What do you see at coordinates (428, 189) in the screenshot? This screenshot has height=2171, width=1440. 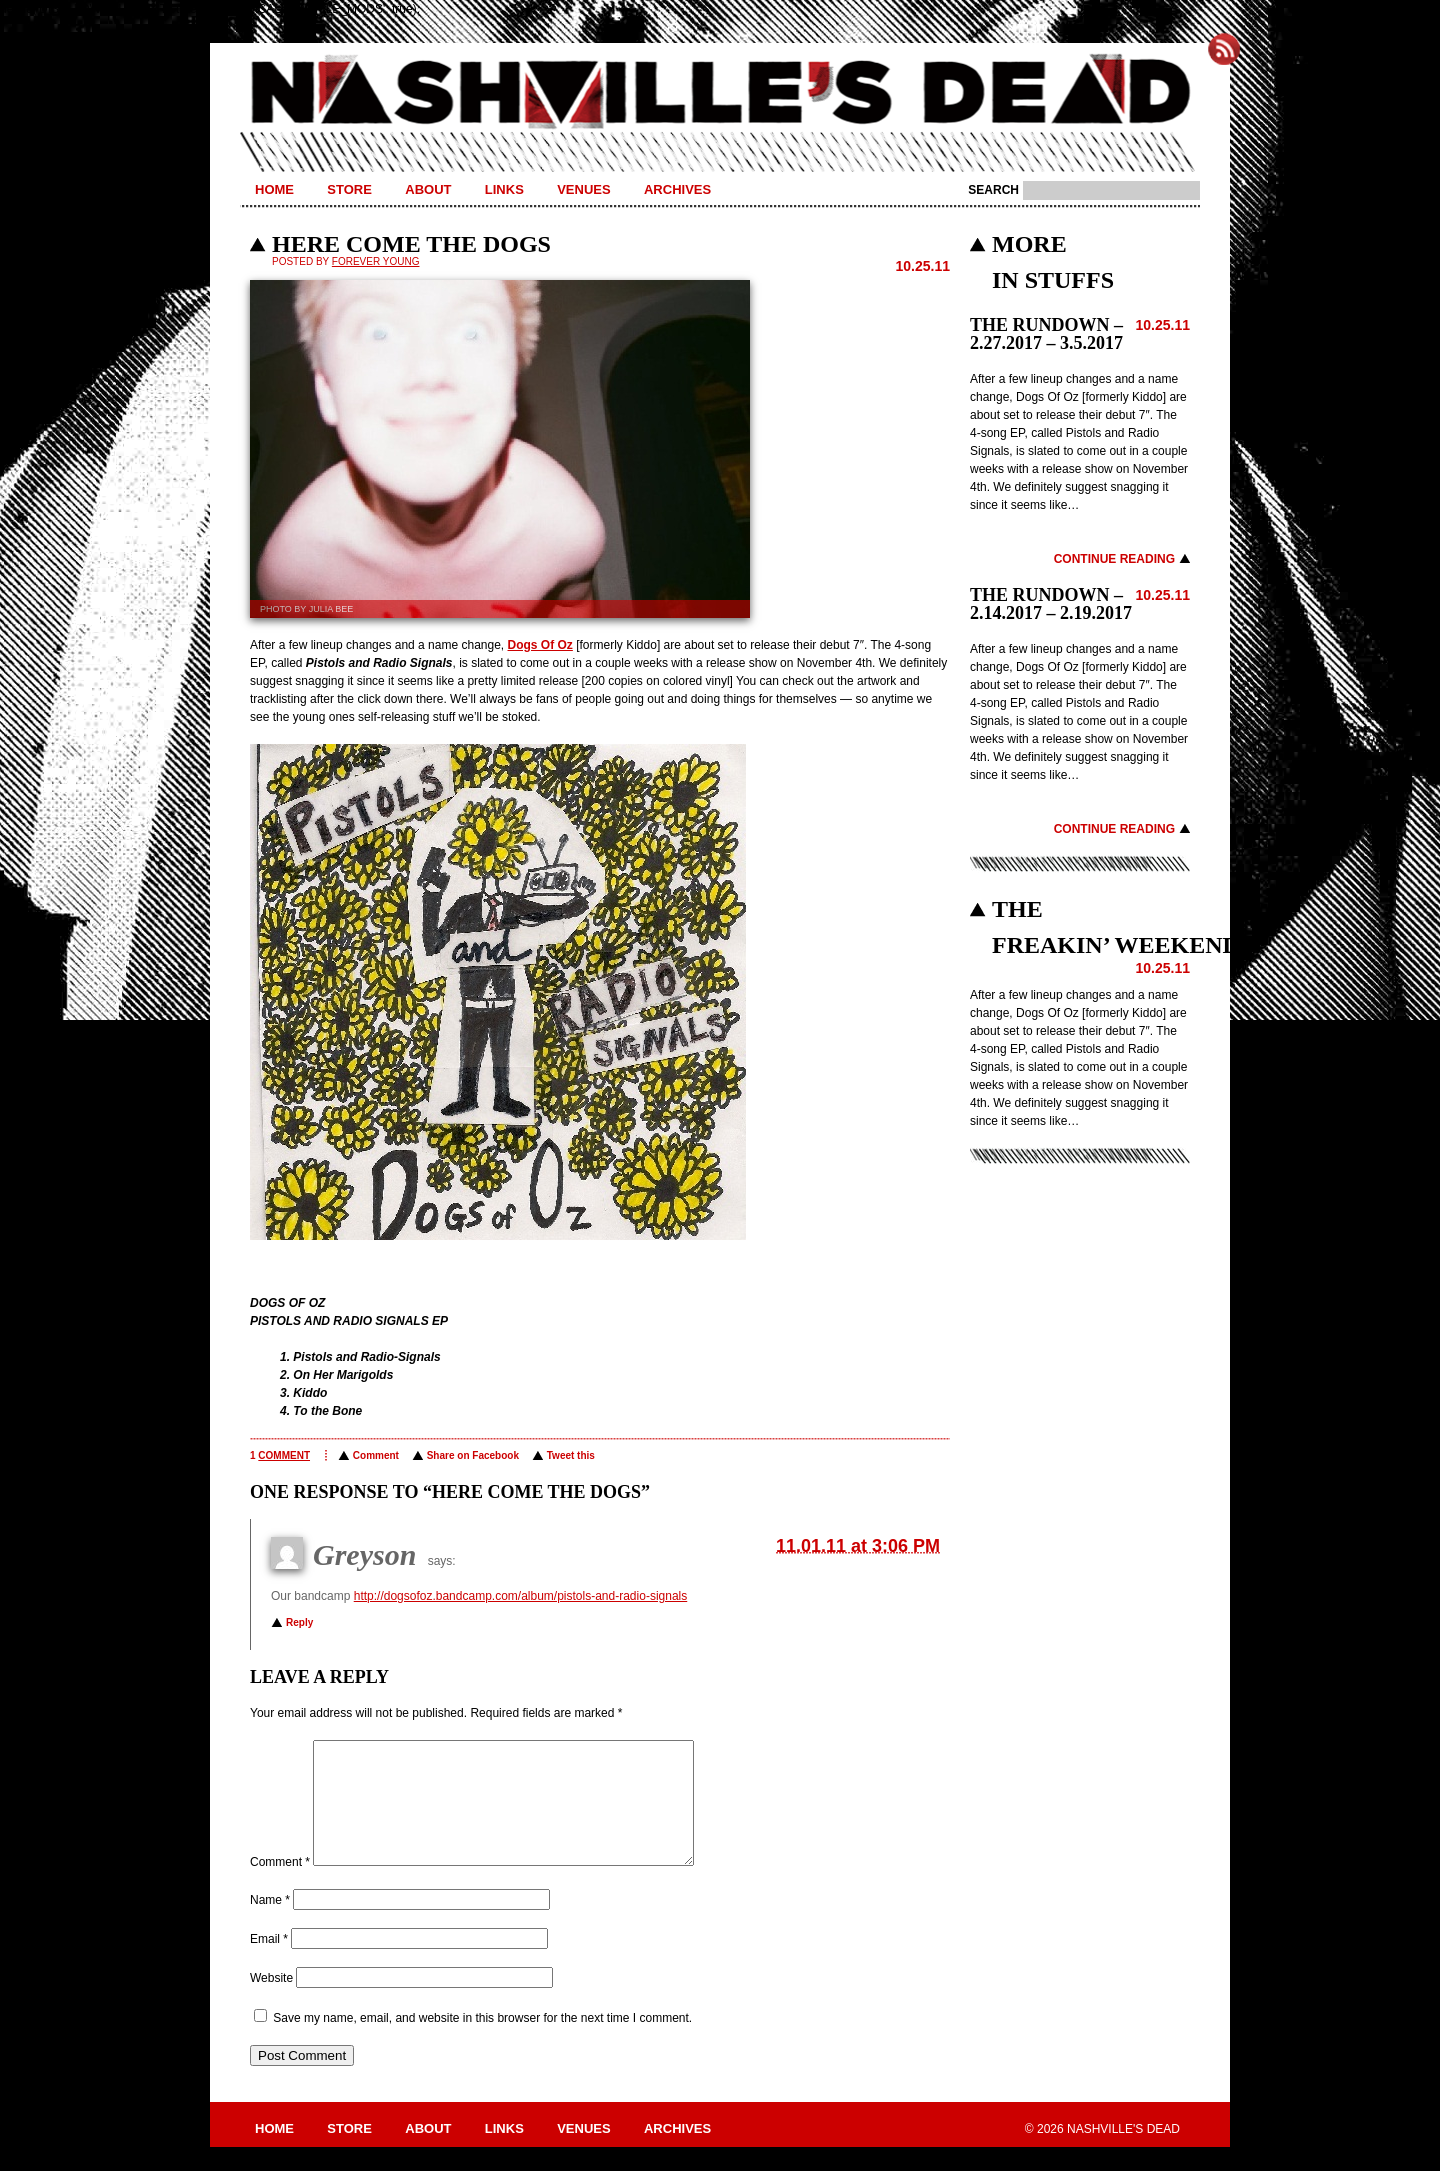 I see `About` at bounding box center [428, 189].